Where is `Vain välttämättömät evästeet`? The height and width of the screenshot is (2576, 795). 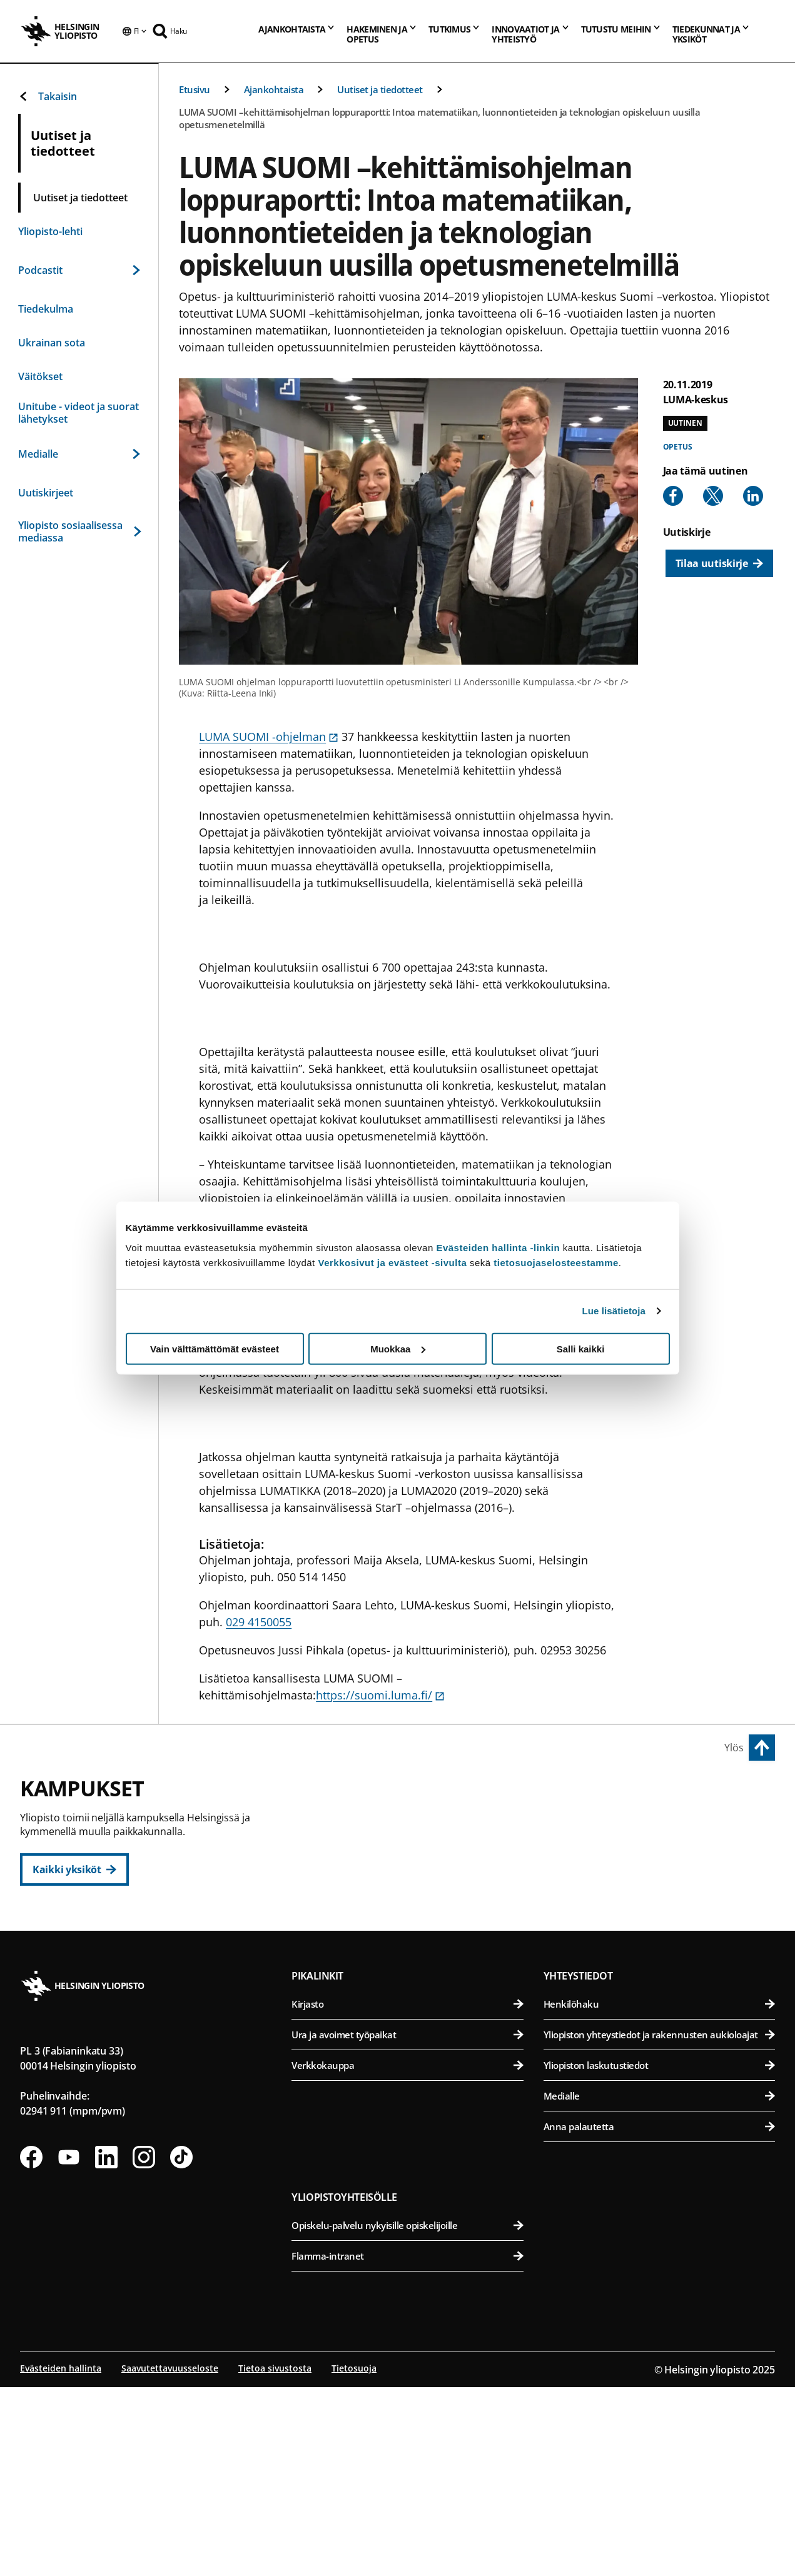 Vain välttämättömät evästeet is located at coordinates (214, 1348).